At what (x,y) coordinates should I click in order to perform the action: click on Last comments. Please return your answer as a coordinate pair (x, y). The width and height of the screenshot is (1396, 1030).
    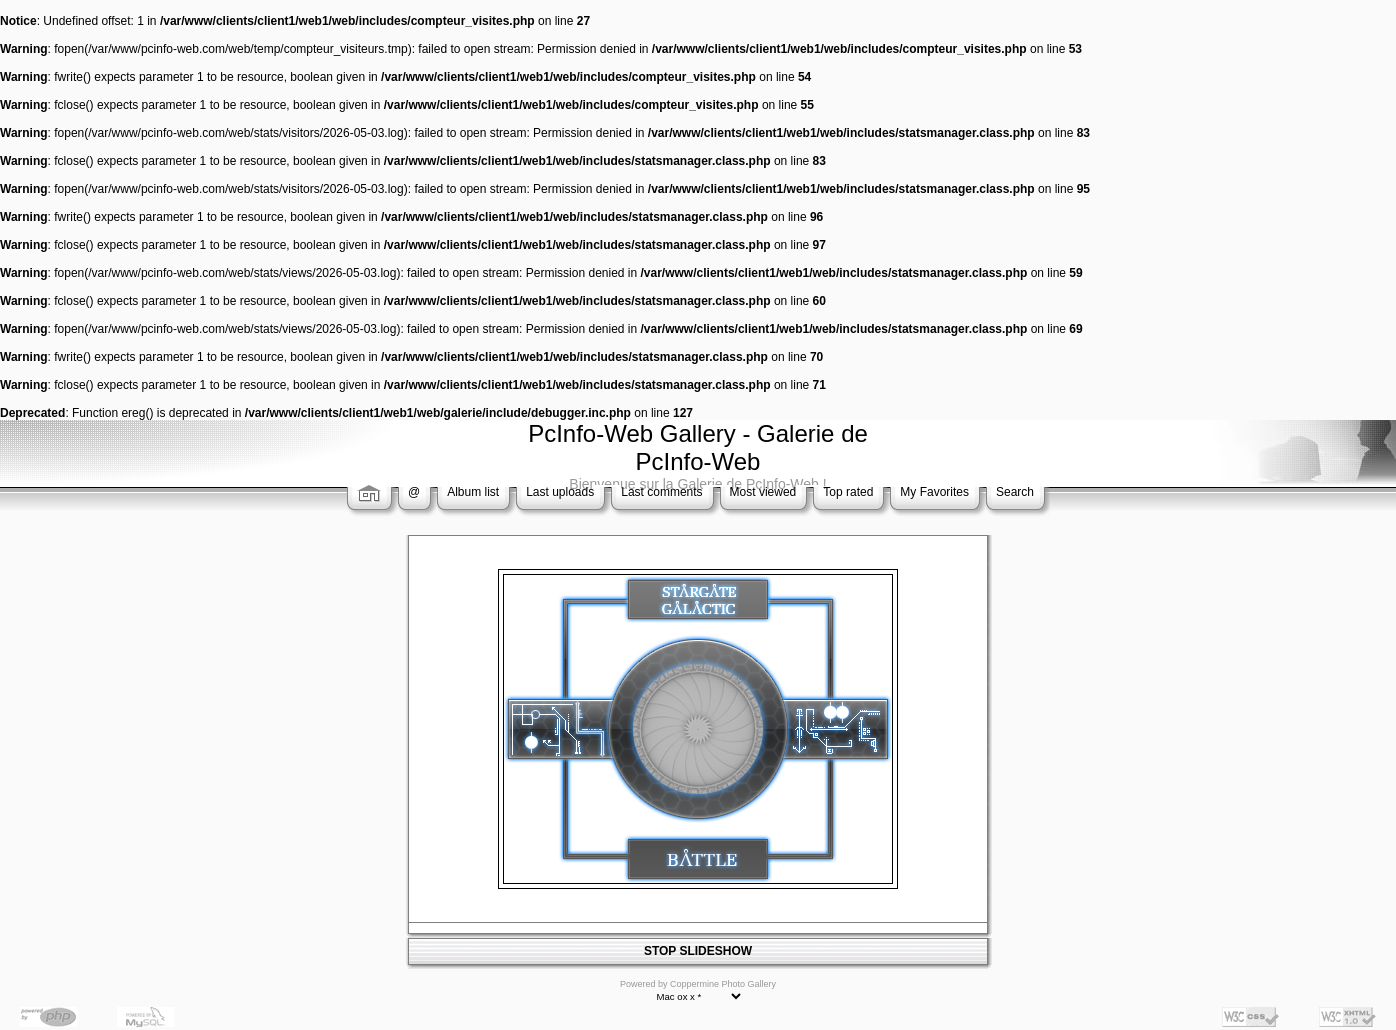
    Looking at the image, I should click on (661, 492).